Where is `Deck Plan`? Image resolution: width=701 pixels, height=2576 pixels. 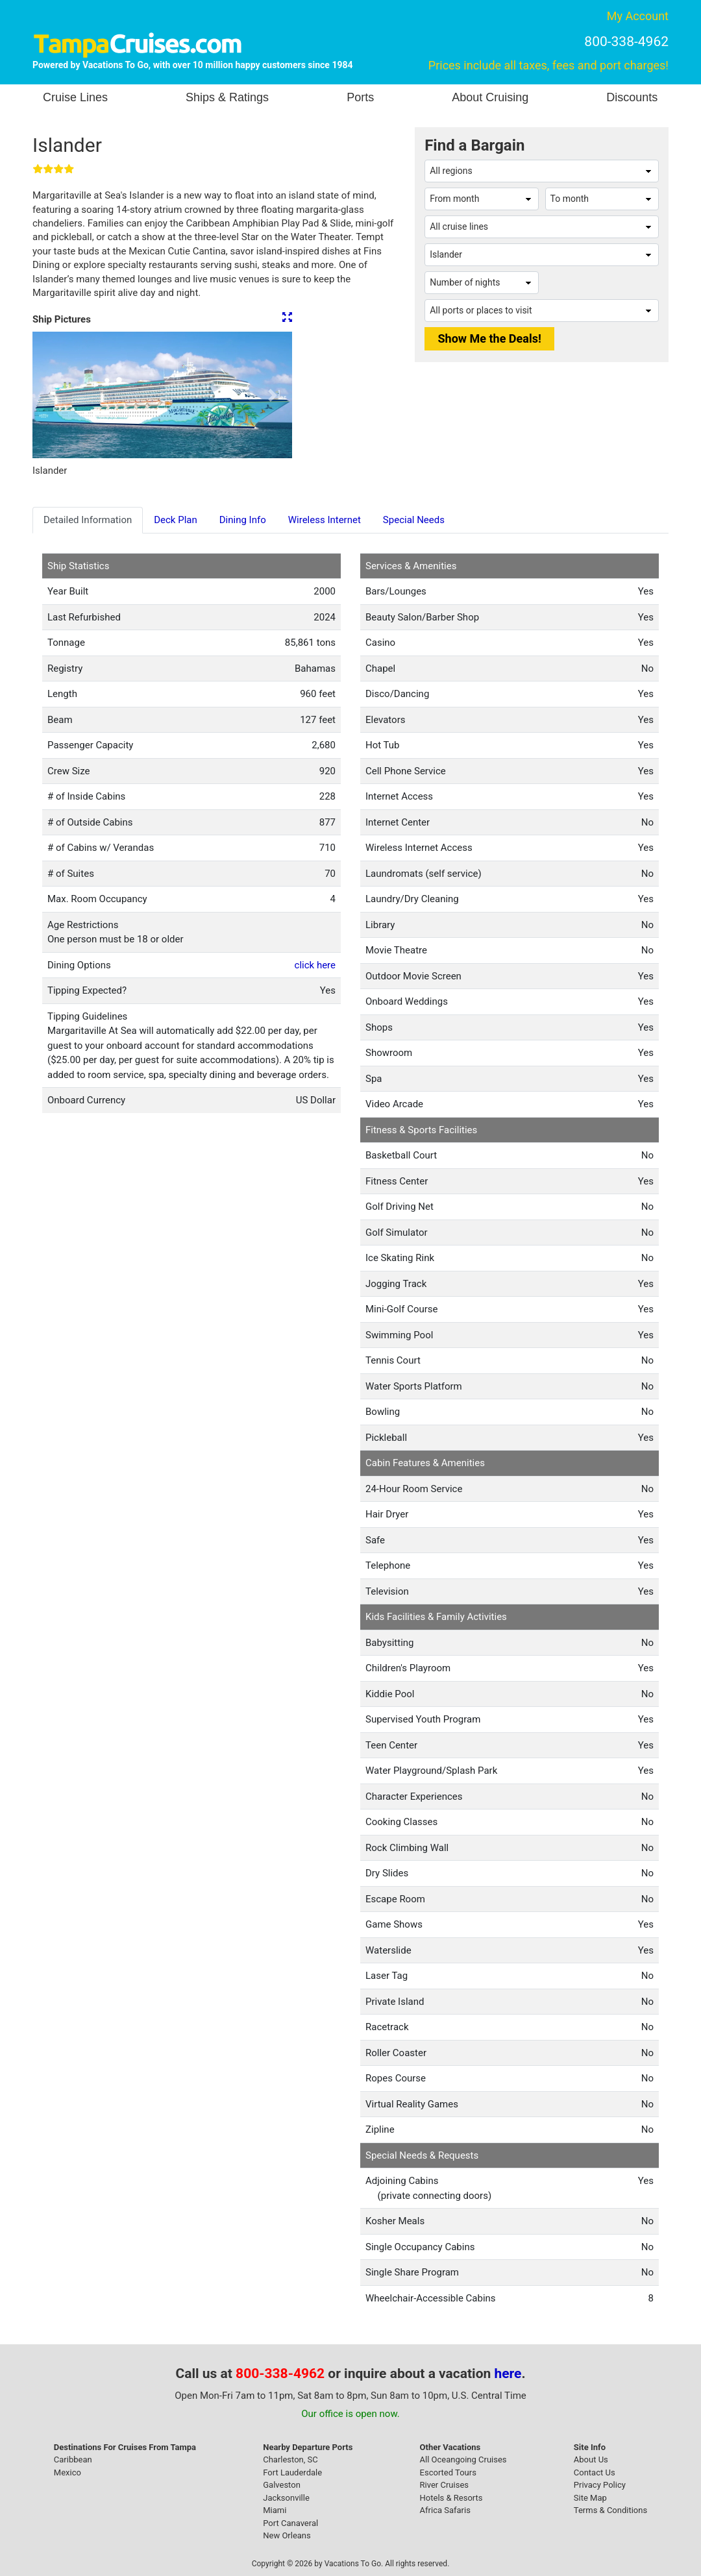
Deck Plan is located at coordinates (175, 520).